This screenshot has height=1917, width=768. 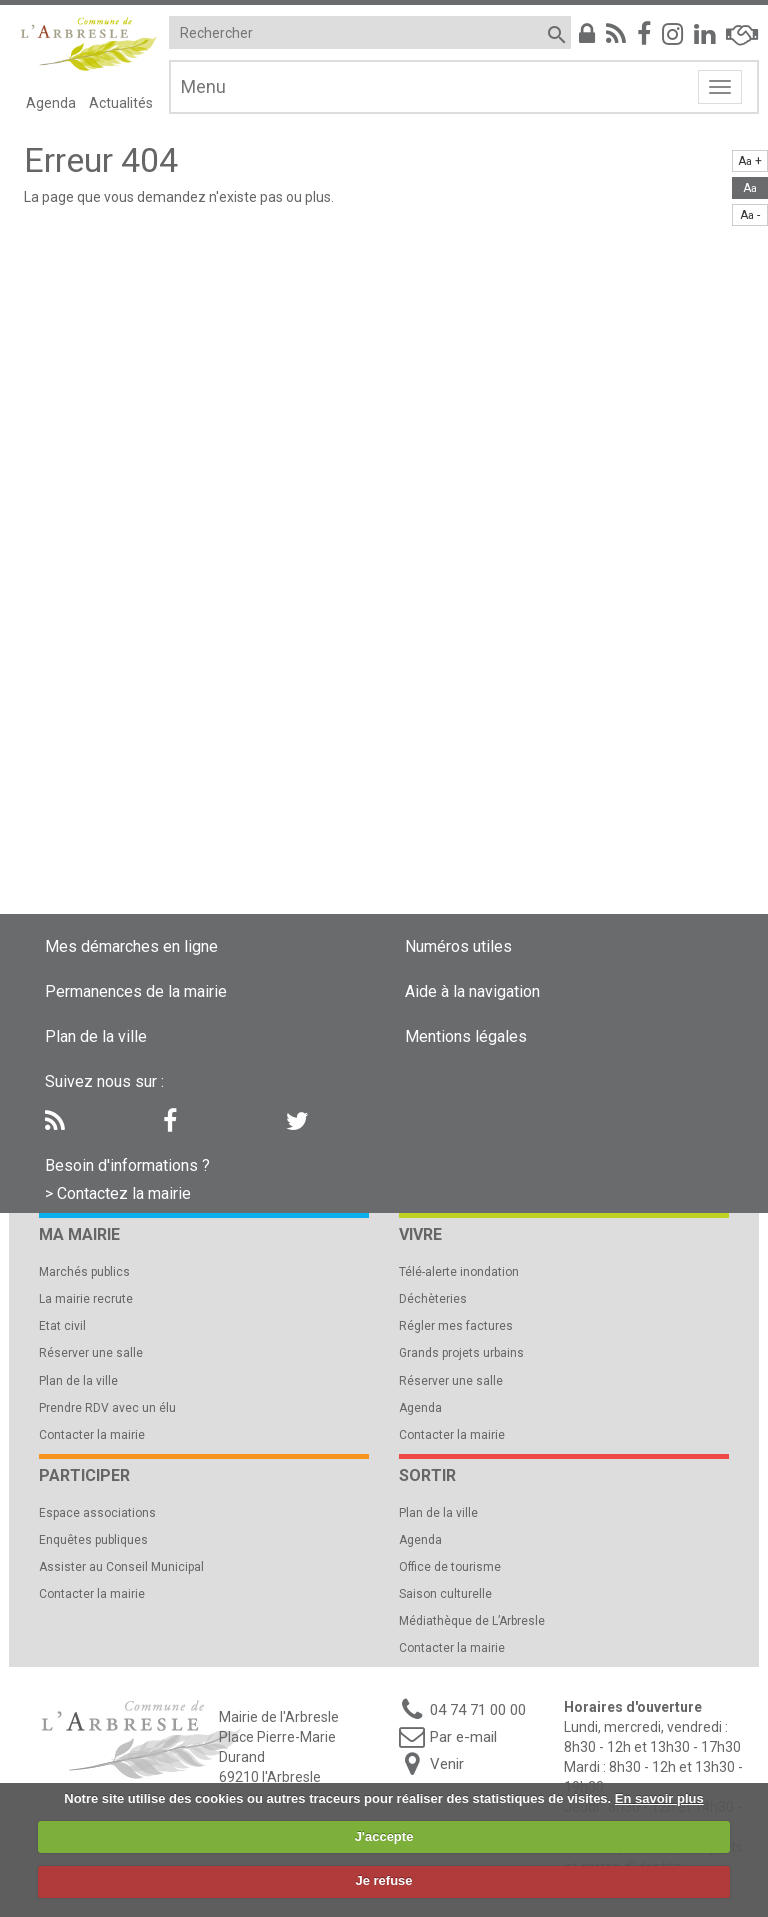 I want to click on Régler mes factures, so click(x=456, y=1326).